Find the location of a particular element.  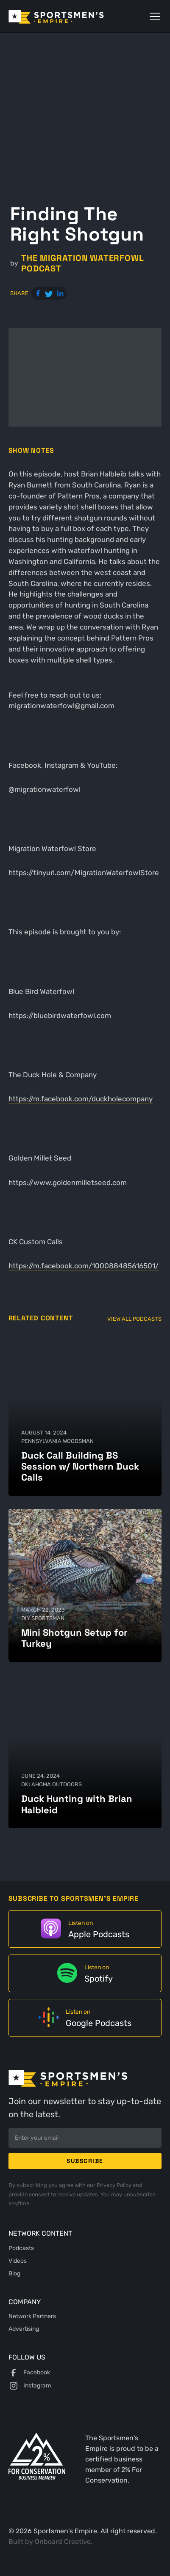

Videos is located at coordinates (17, 2260).